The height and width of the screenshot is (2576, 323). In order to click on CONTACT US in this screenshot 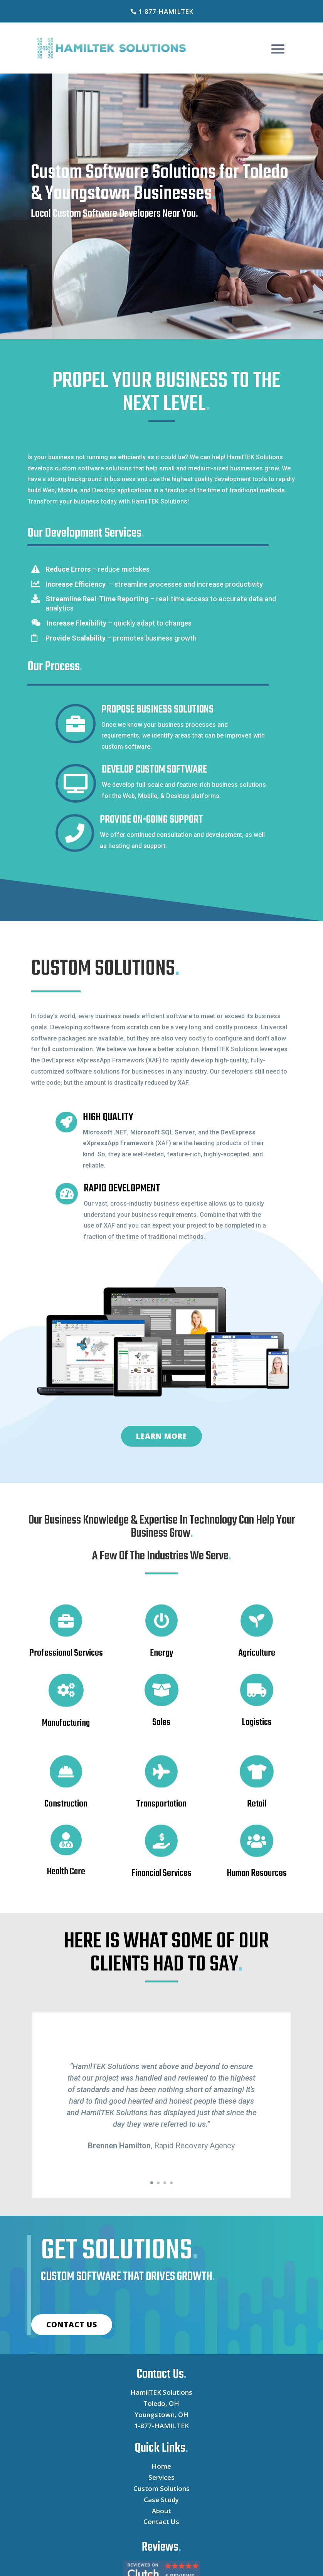, I will do `click(71, 2325)`.